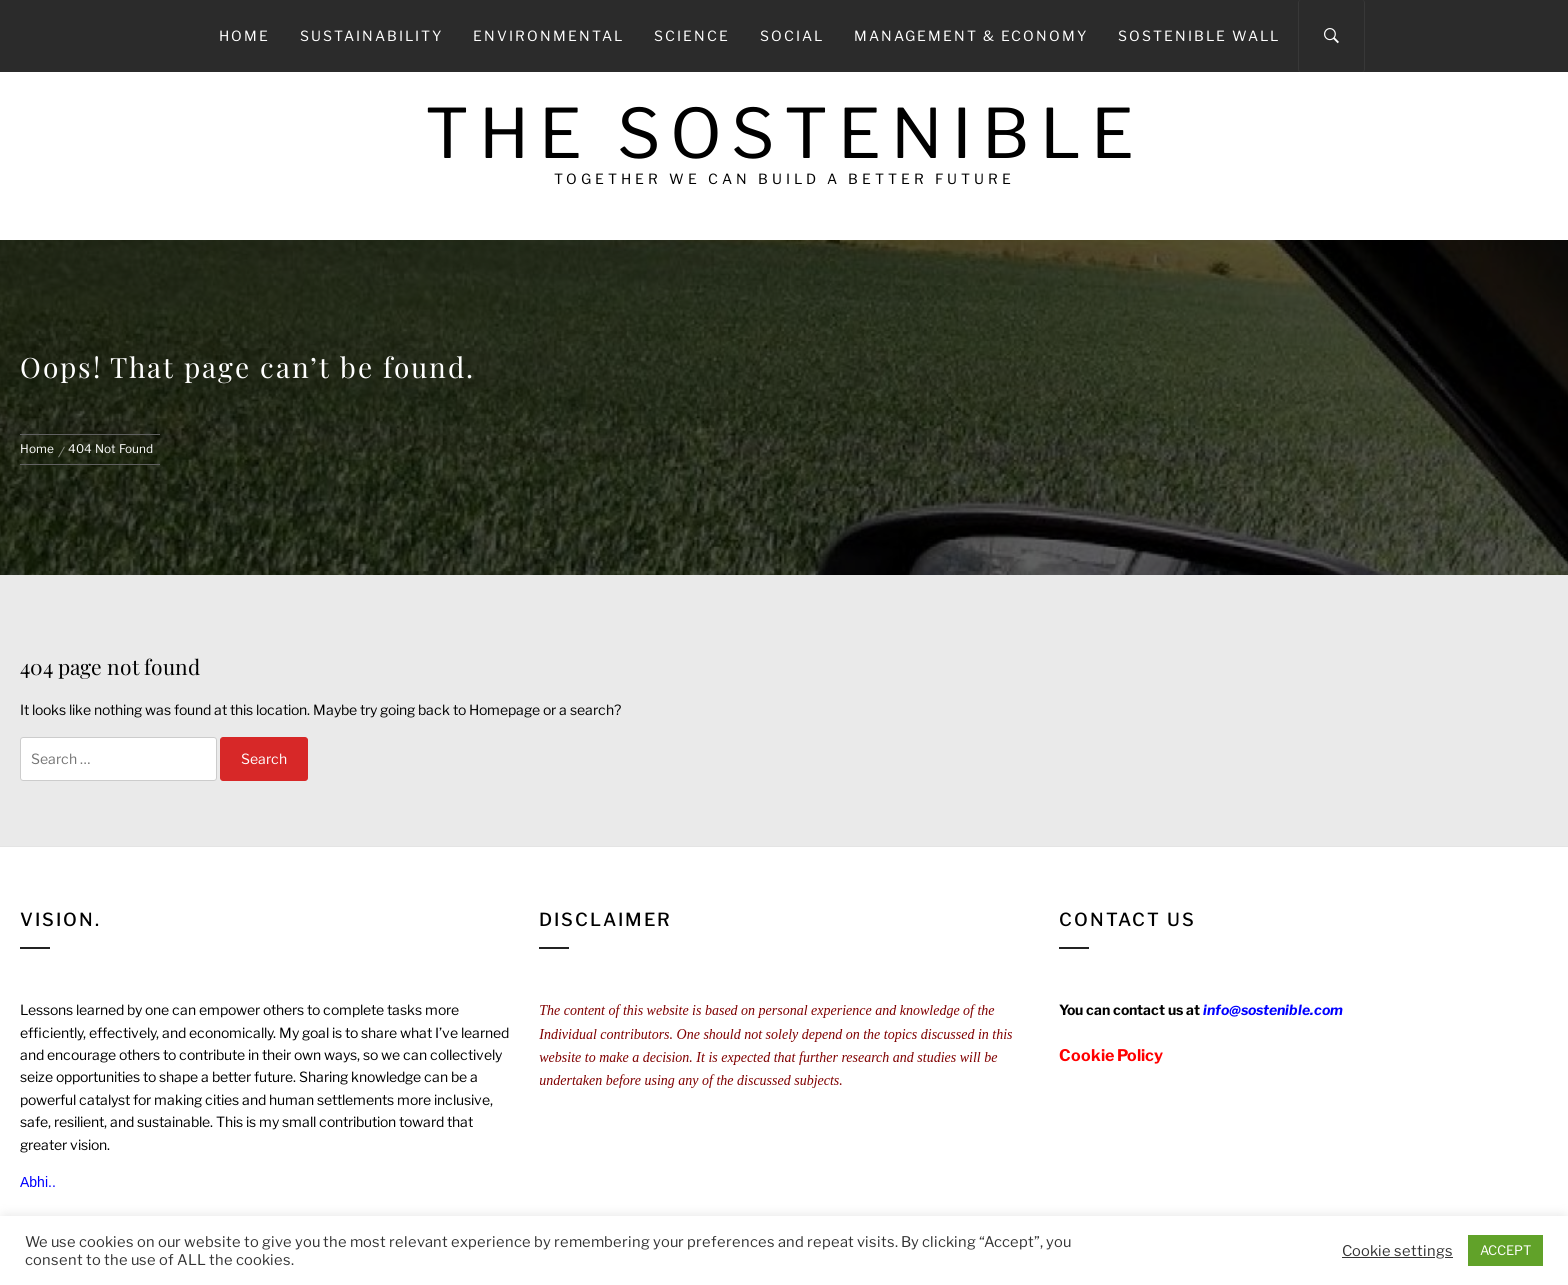 The width and height of the screenshot is (1568, 1285). Describe the element at coordinates (1331, 36) in the screenshot. I see `[Search]` at that location.